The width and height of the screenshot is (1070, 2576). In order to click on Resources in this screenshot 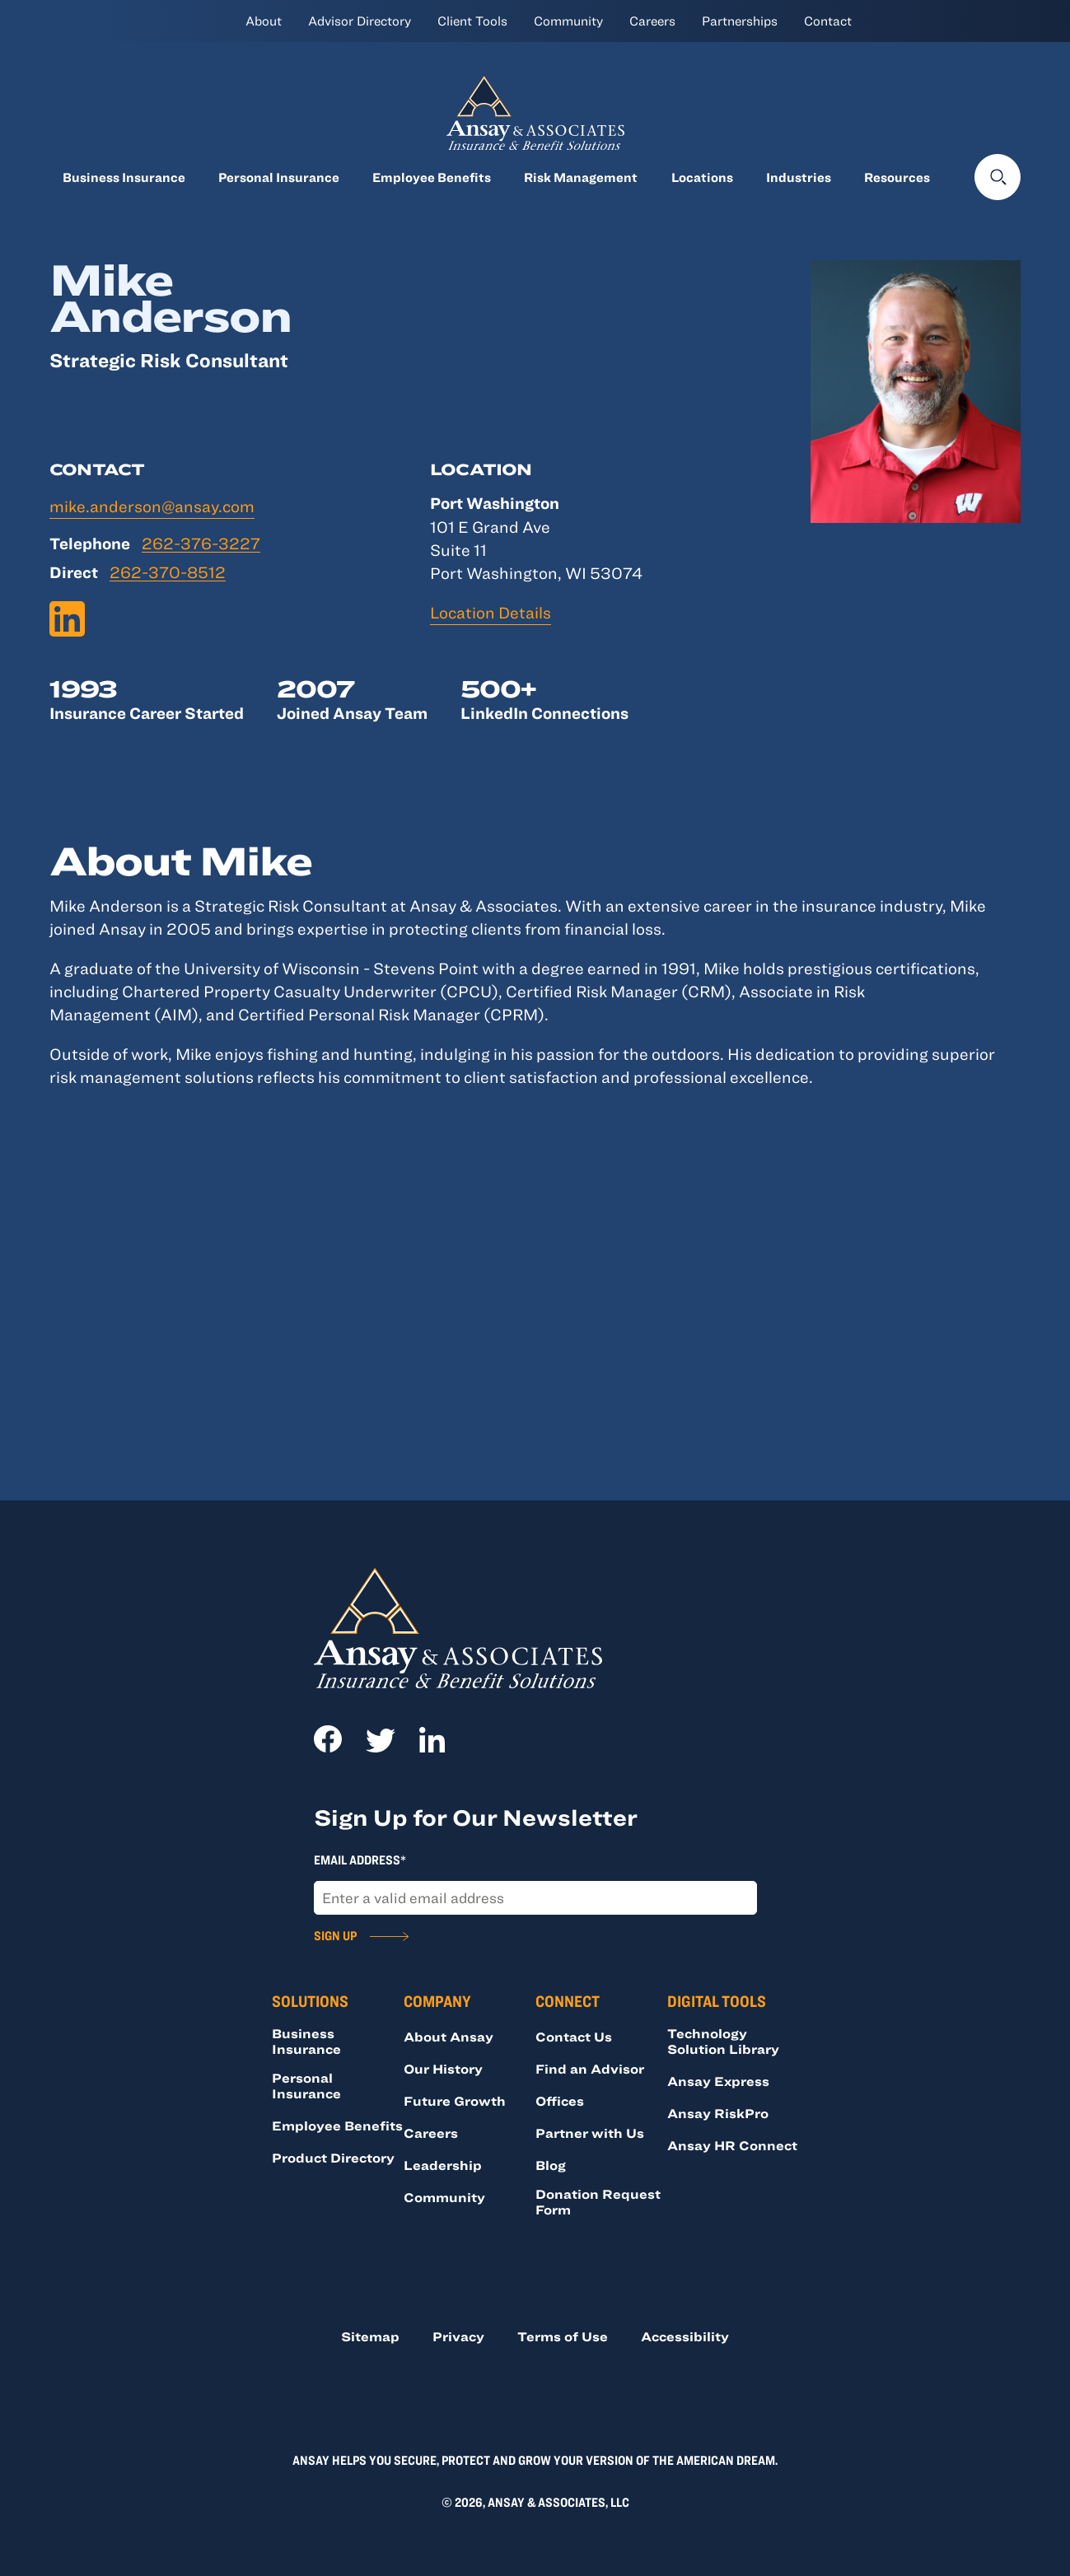, I will do `click(897, 177)`.